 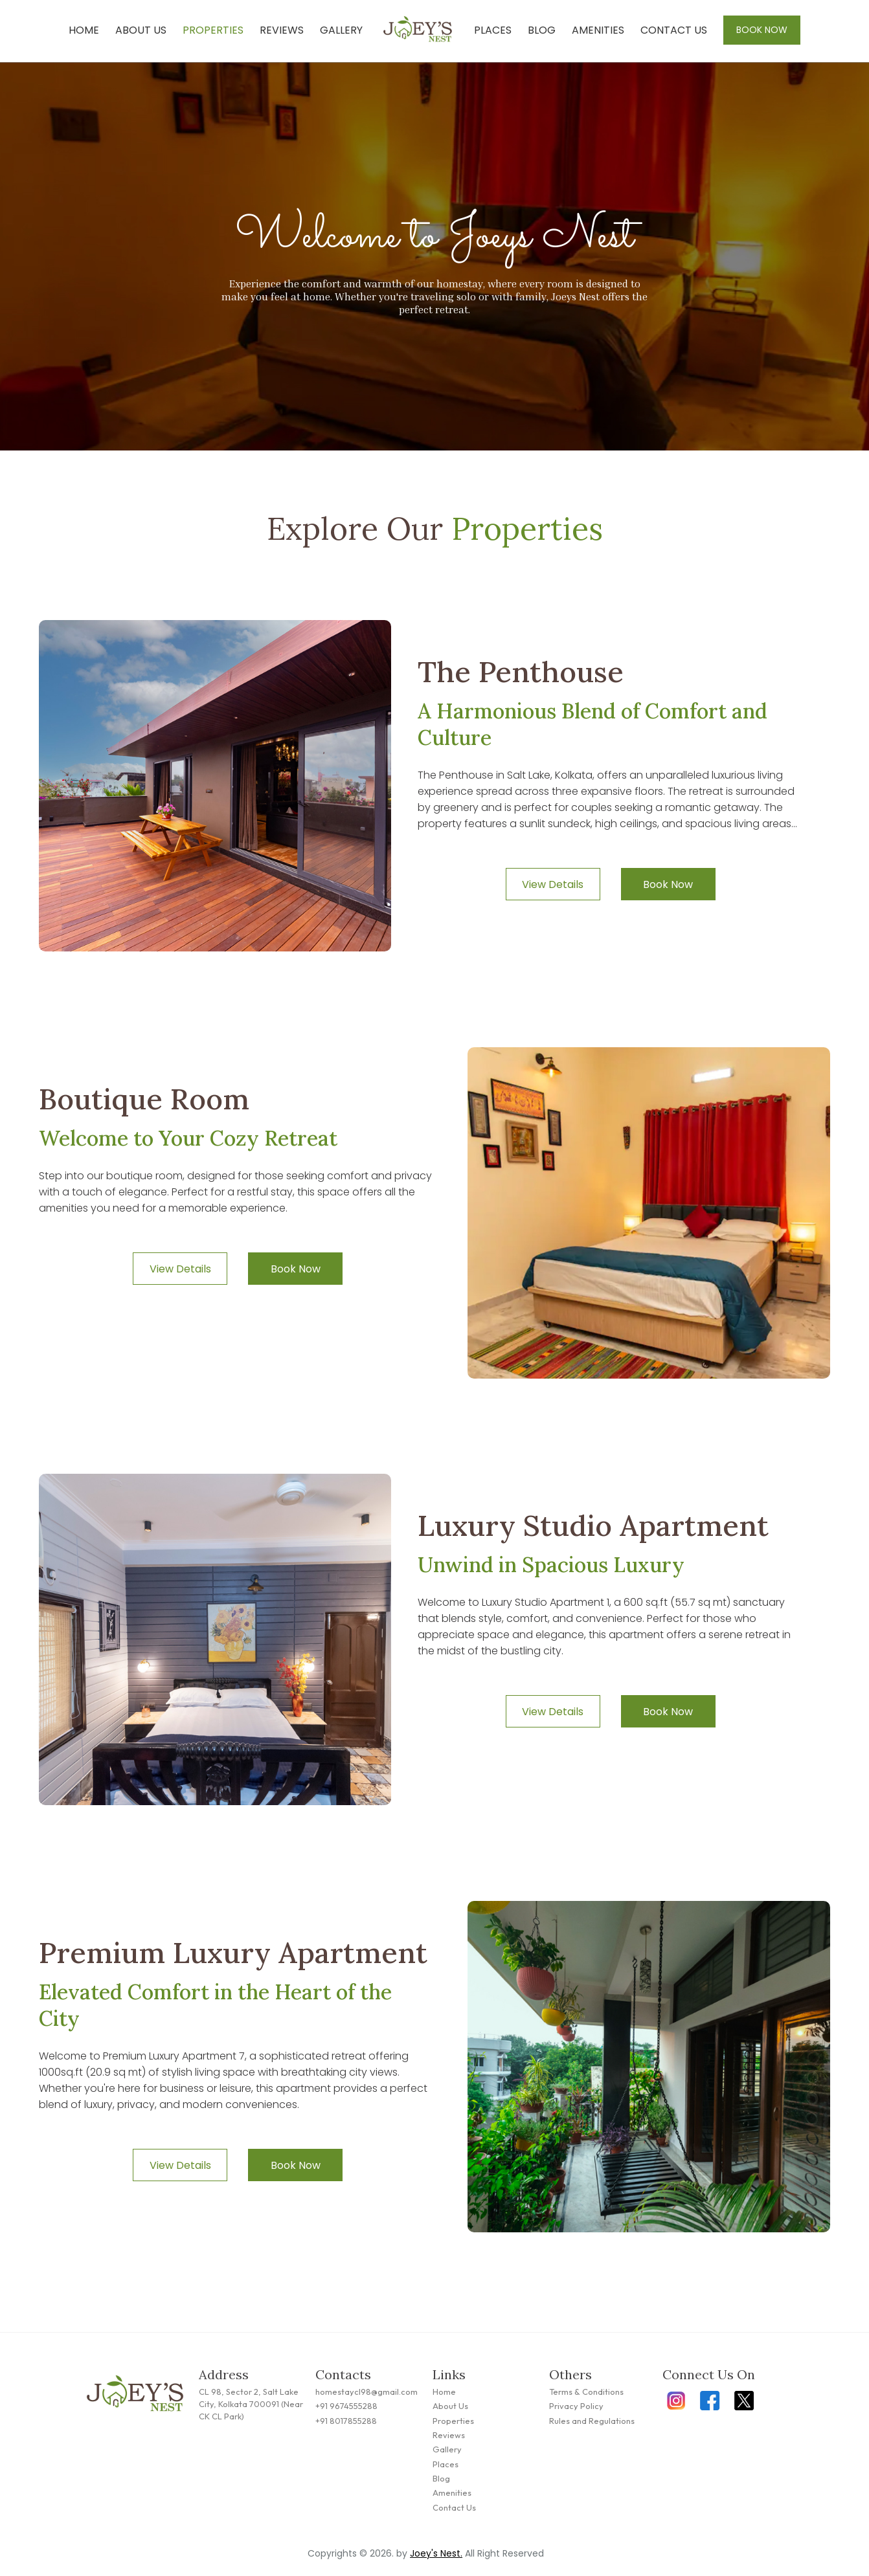 I want to click on +91 9674555288, so click(x=346, y=2406).